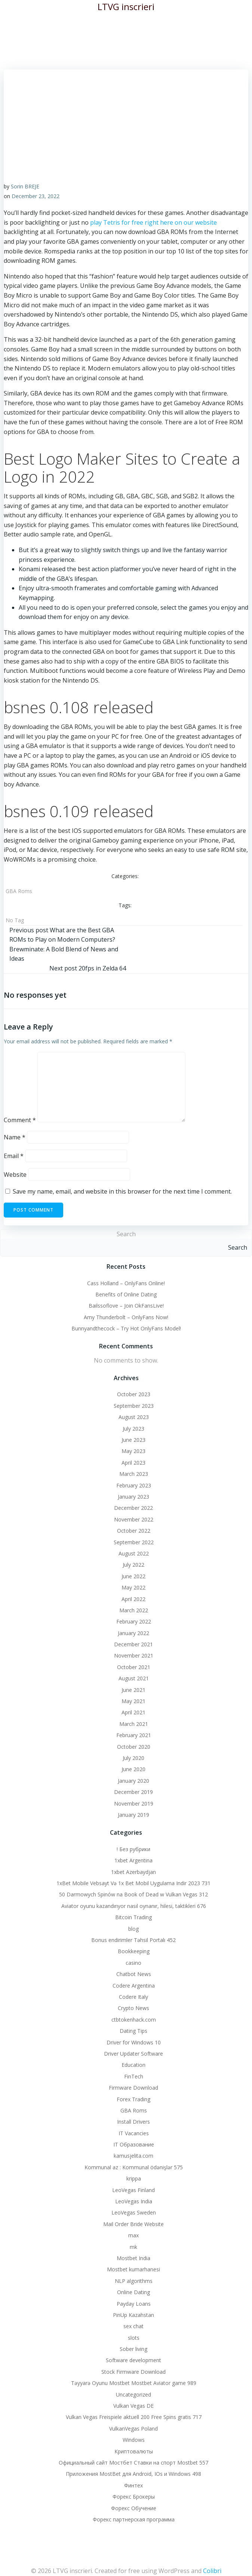 The height and width of the screenshot is (2576, 252). I want to click on krippa, so click(133, 2178).